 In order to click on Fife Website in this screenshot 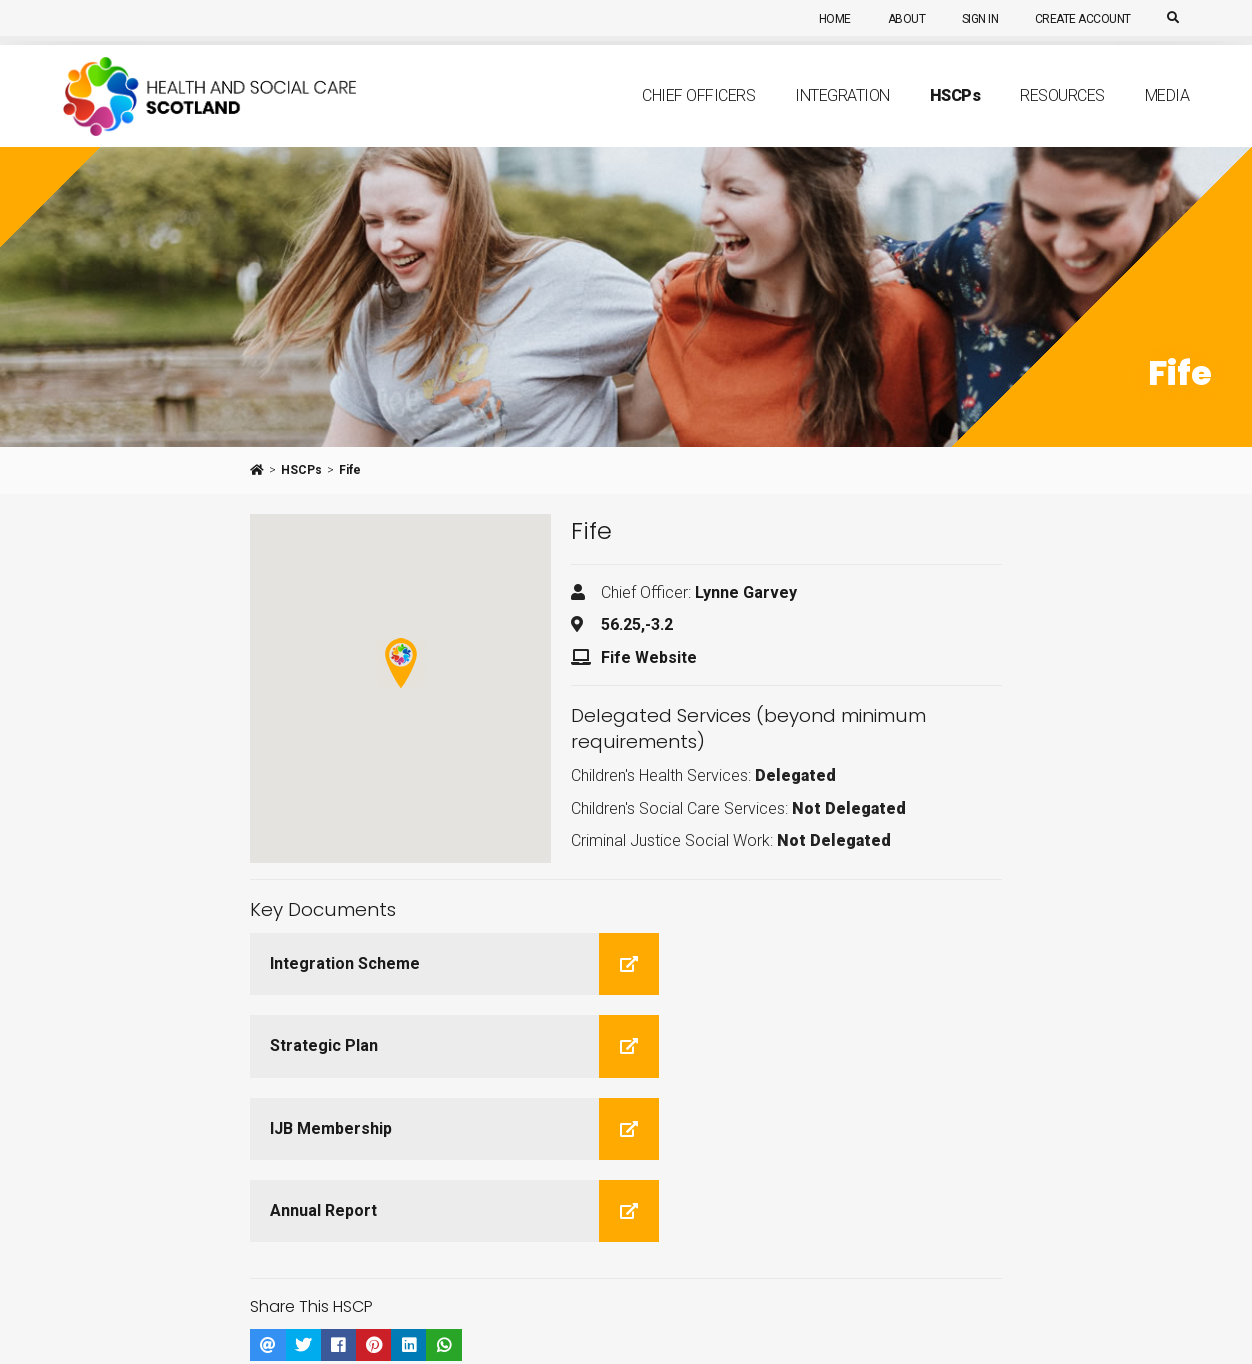, I will do `click(649, 657)`.